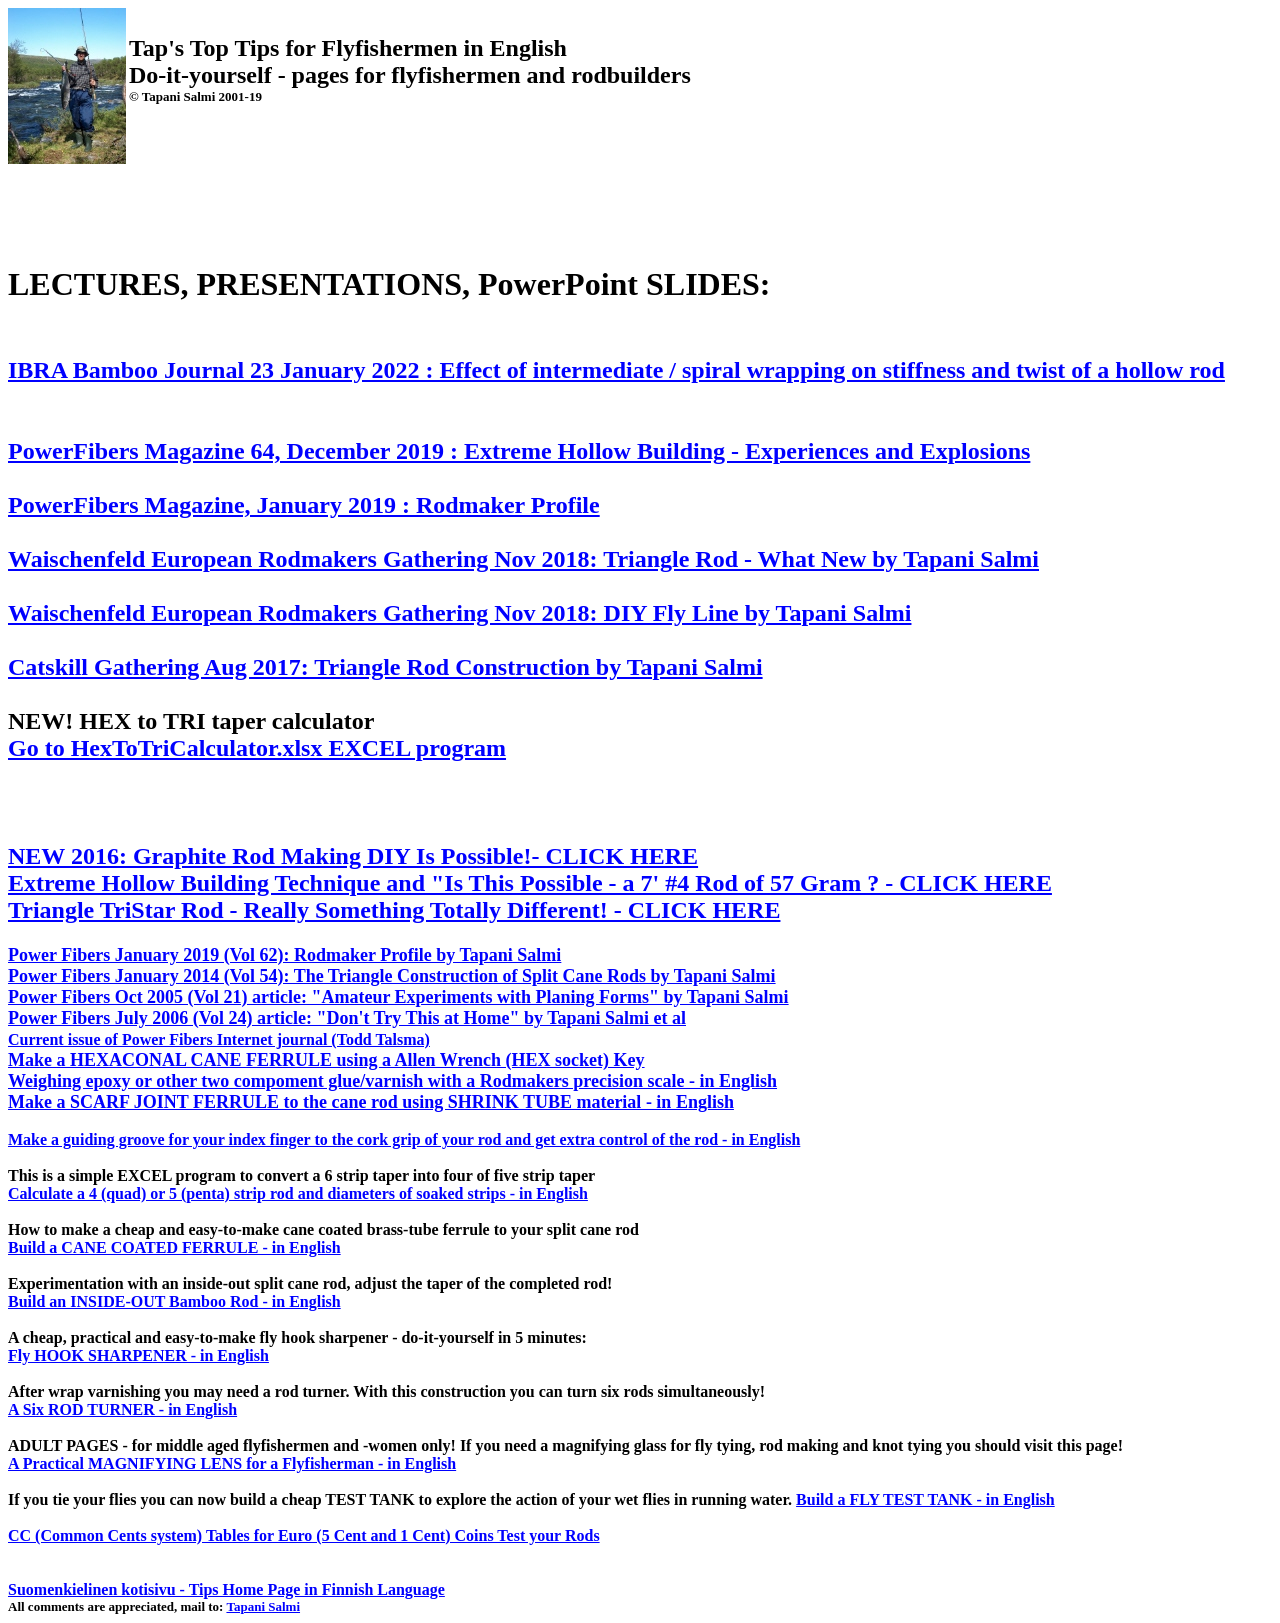 The image size is (1280, 1623). What do you see at coordinates (122, 1409) in the screenshot?
I see `A Six ROD TURNER - in English` at bounding box center [122, 1409].